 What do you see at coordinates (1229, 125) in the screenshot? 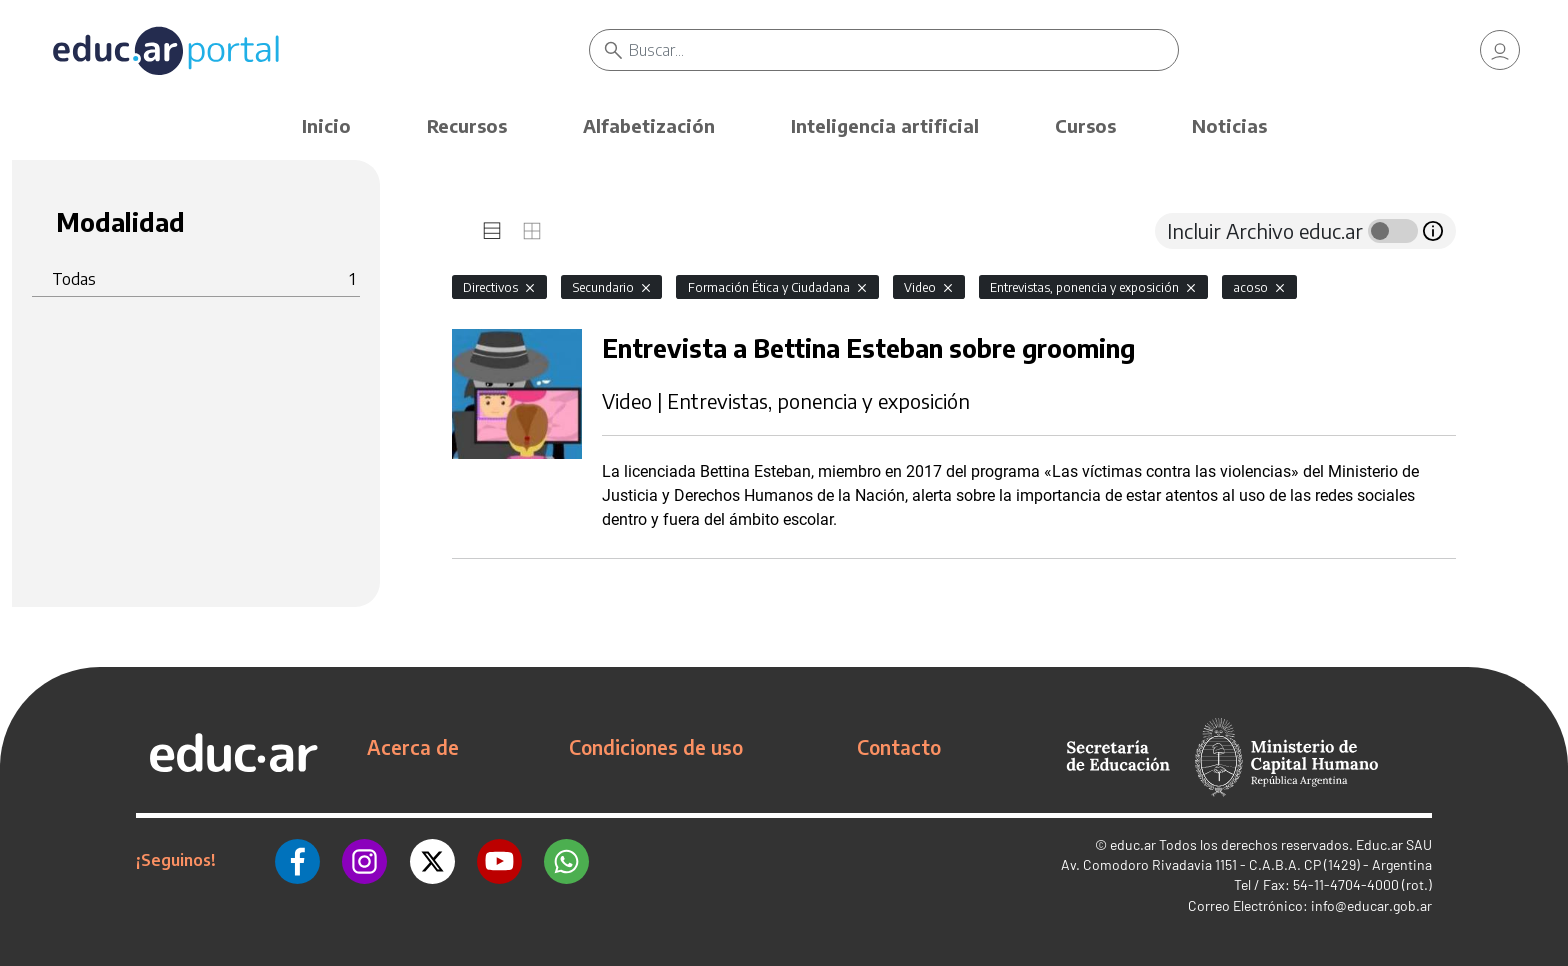
I see `Noticias` at bounding box center [1229, 125].